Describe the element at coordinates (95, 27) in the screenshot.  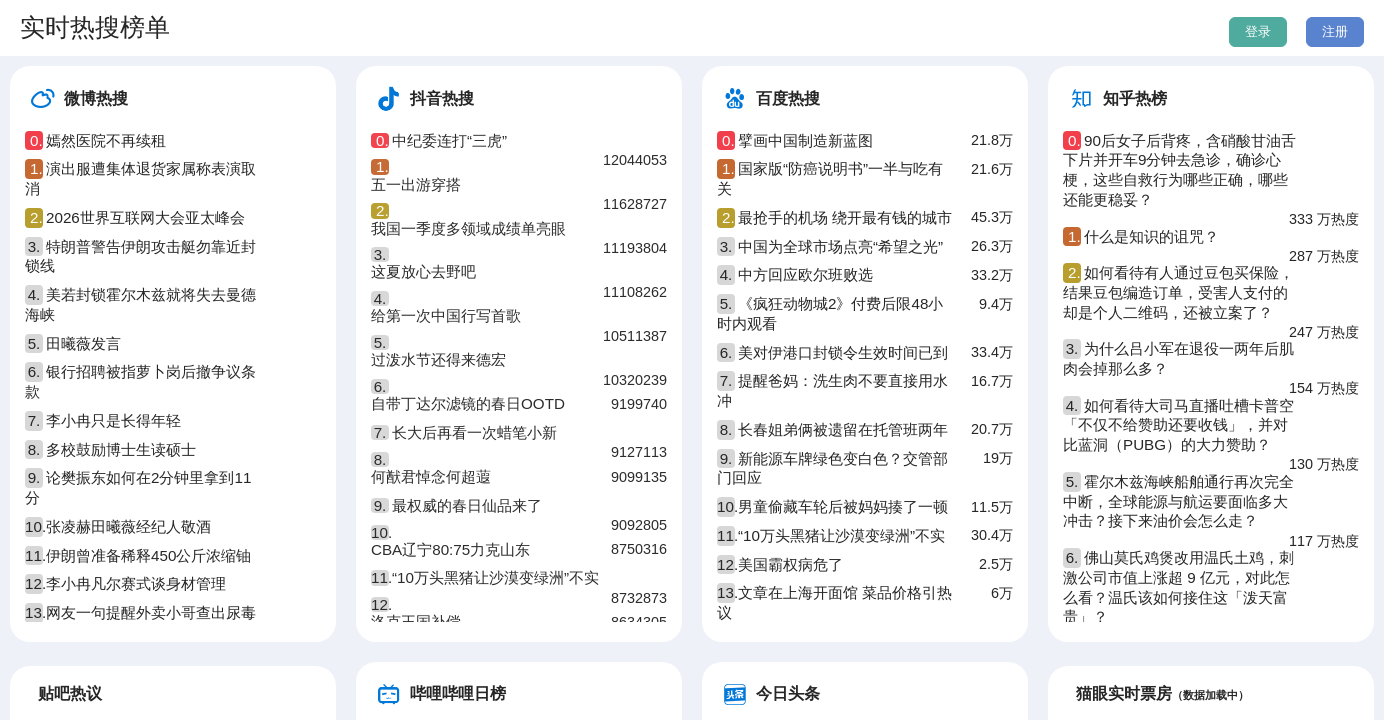
I see `实时热搜榜单` at that location.